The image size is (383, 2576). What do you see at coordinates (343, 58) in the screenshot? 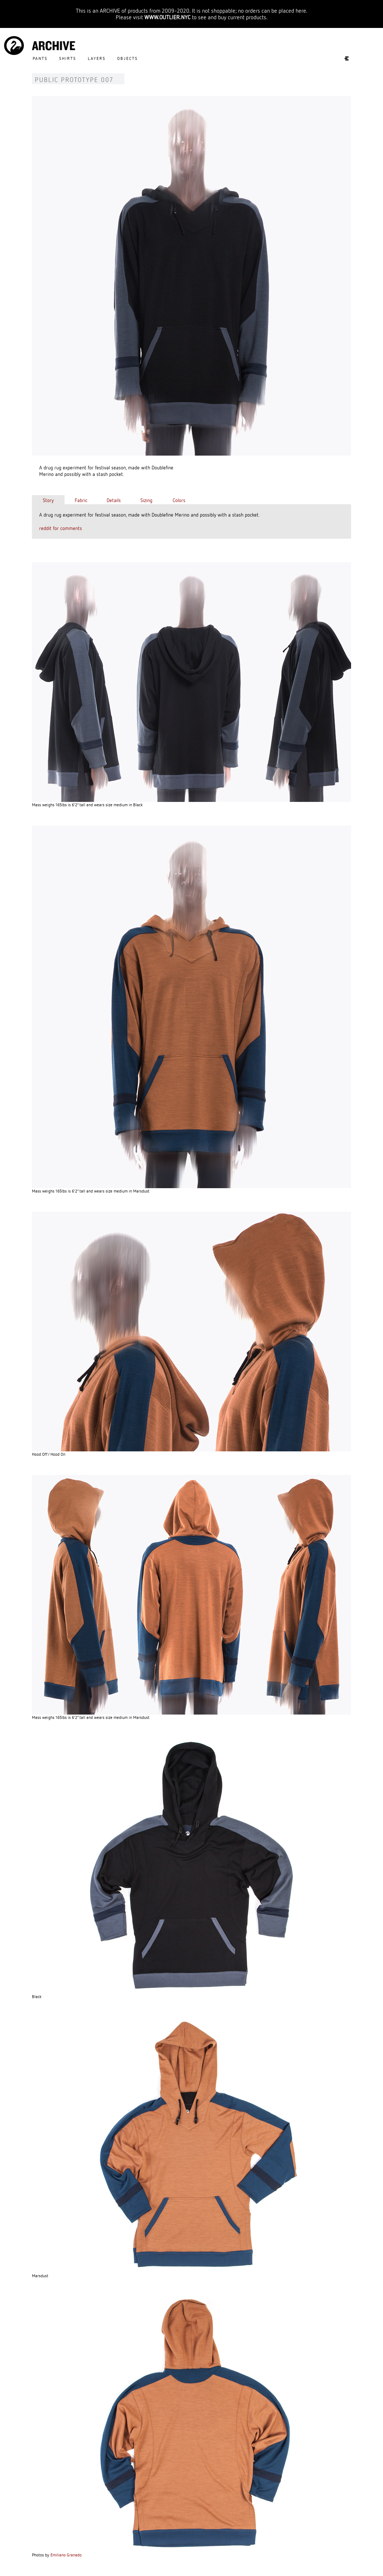
I see `Experiments` at bounding box center [343, 58].